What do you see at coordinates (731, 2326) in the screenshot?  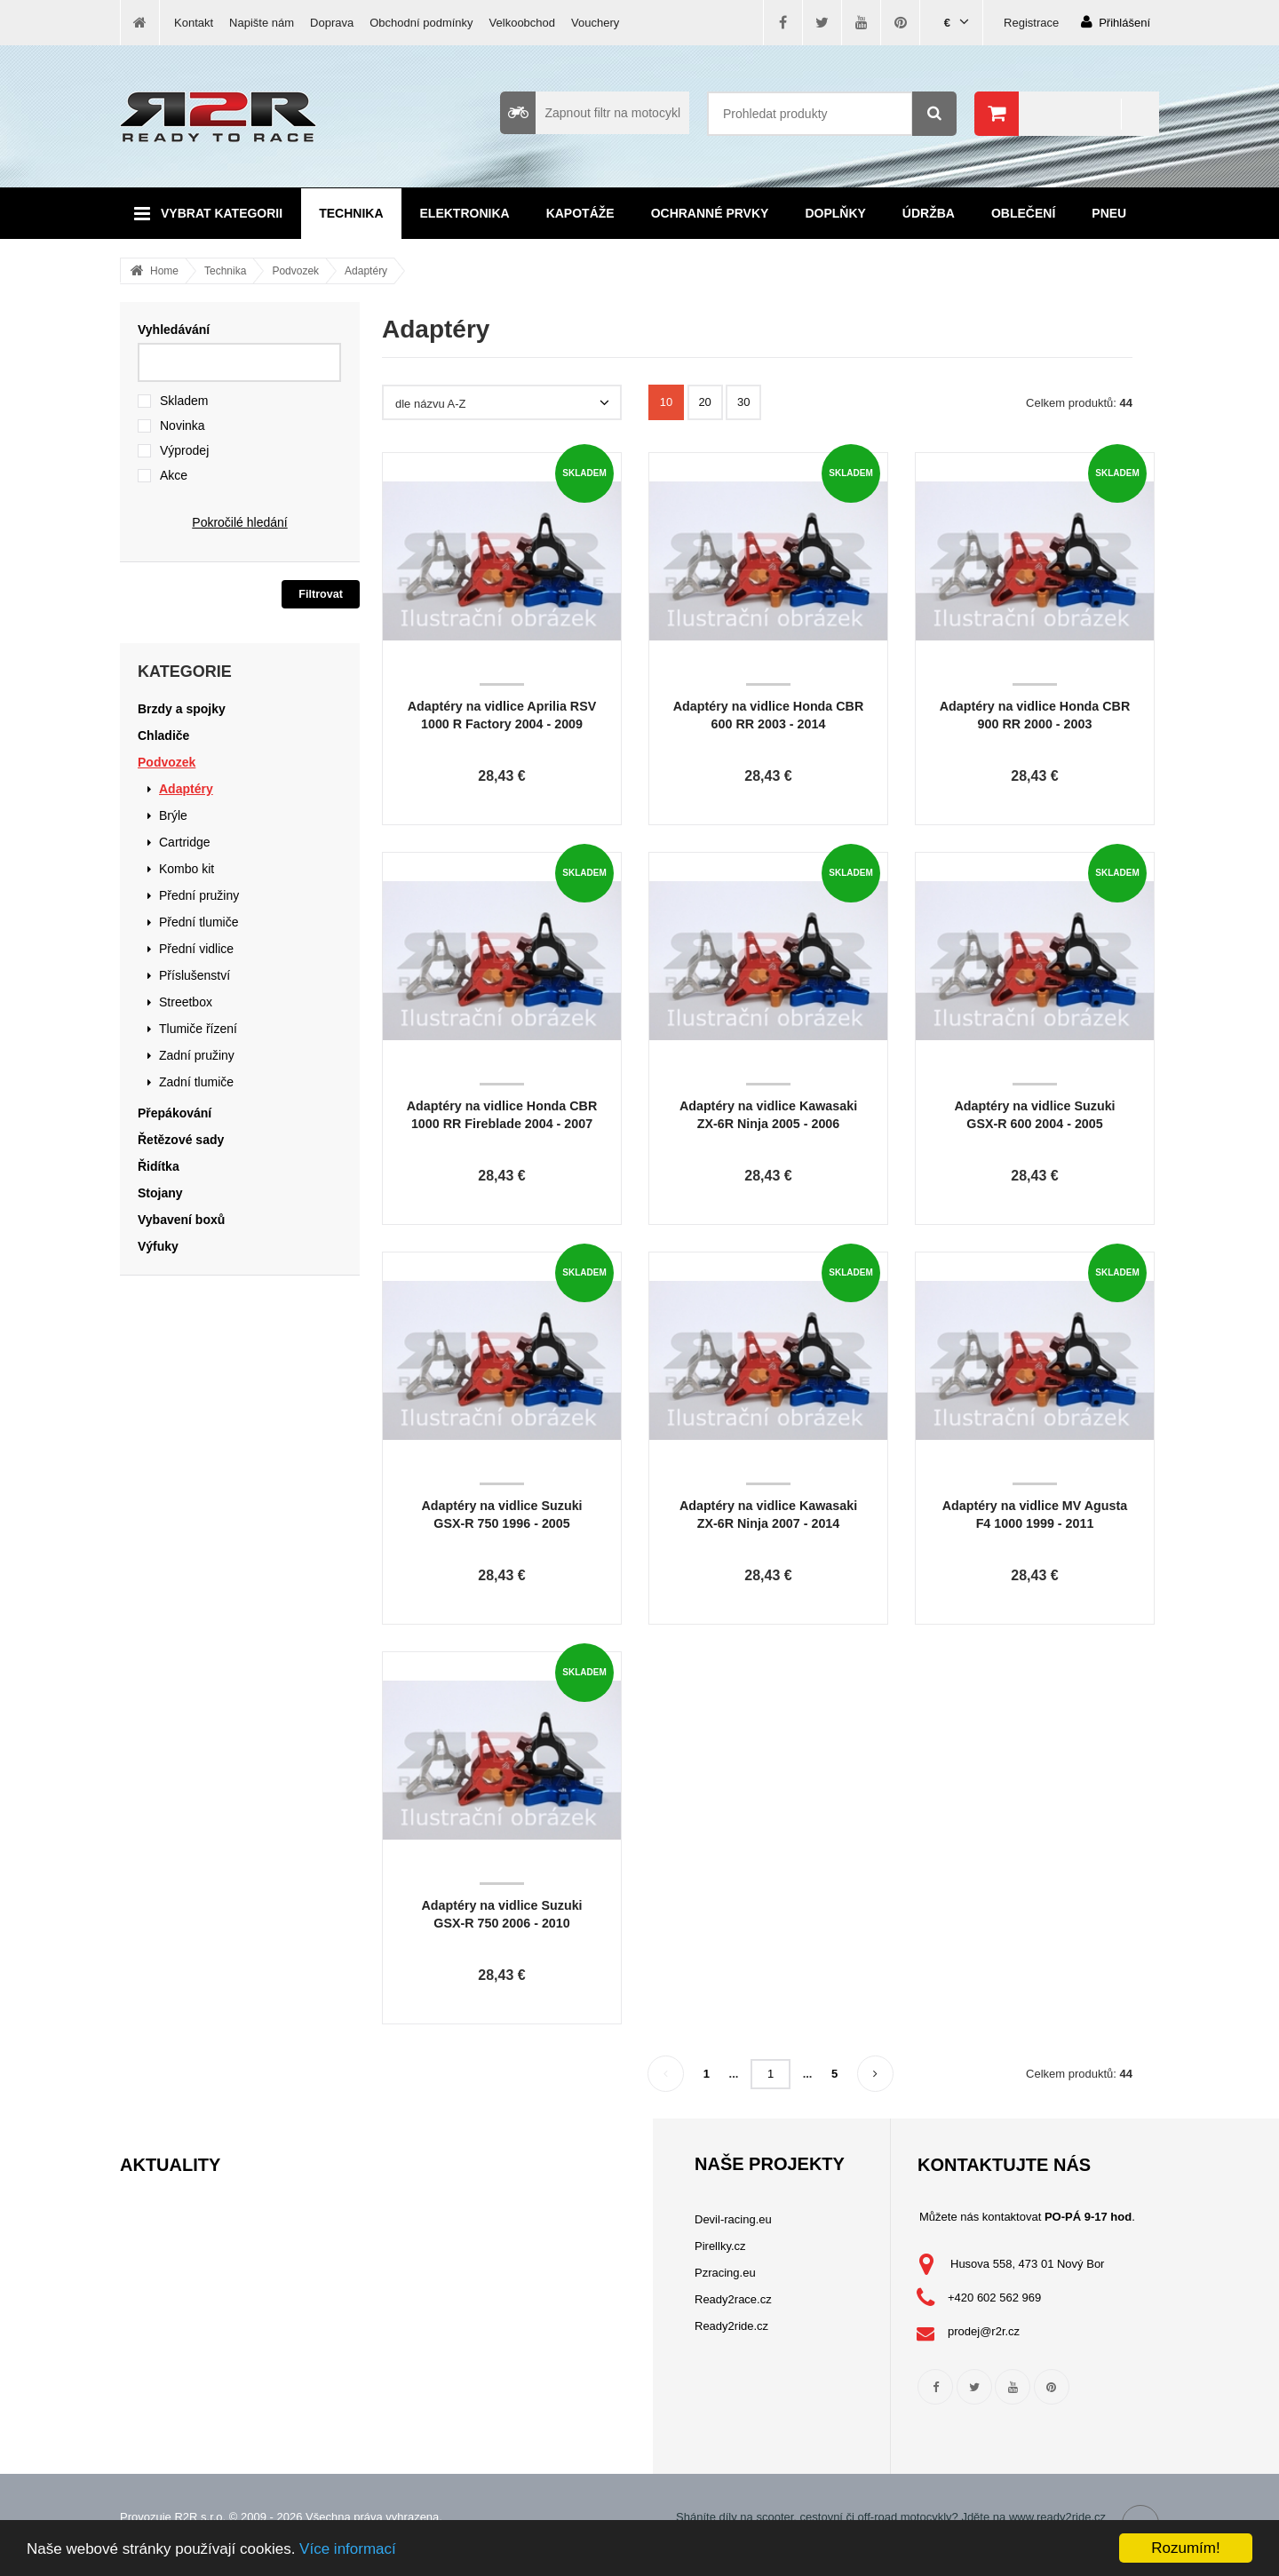 I see `Ready2ride.cz` at bounding box center [731, 2326].